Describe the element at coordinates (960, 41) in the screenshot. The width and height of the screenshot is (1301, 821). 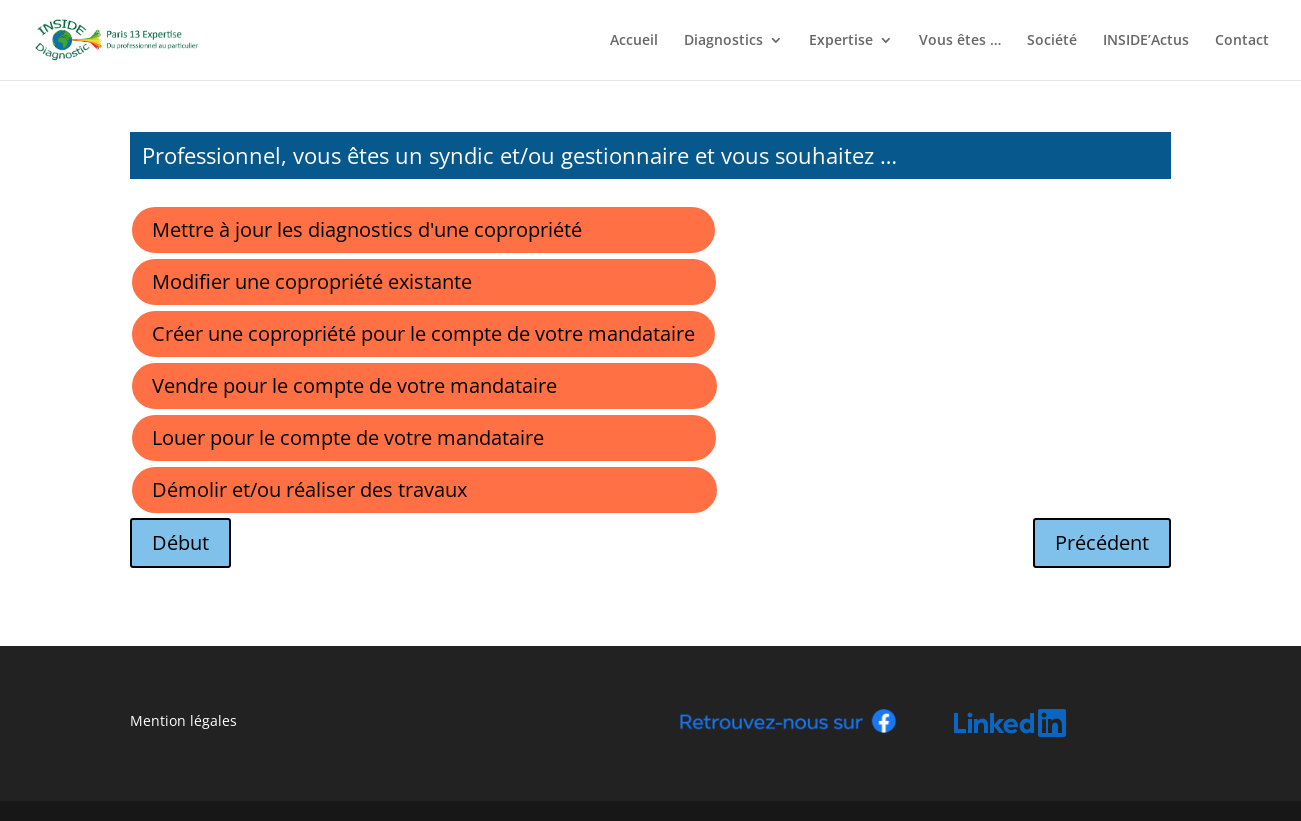
I see `Vous êtes …` at that location.